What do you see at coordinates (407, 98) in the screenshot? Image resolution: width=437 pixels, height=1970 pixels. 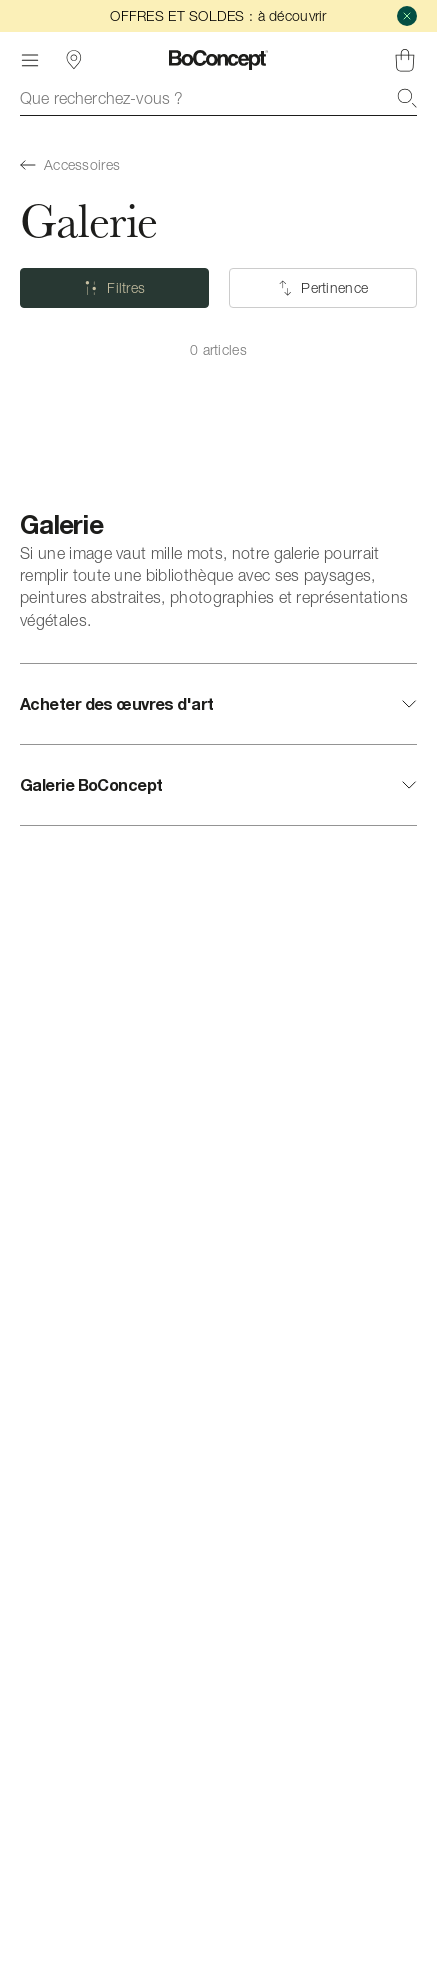 I see `[Recherche]` at bounding box center [407, 98].